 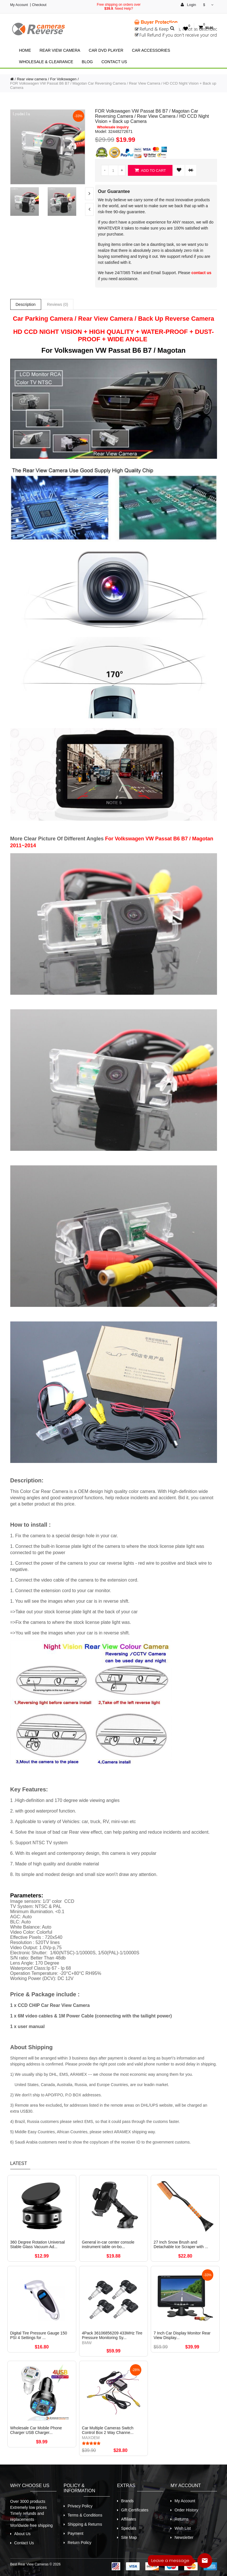 I want to click on Affiliates, so click(x=128, y=2519).